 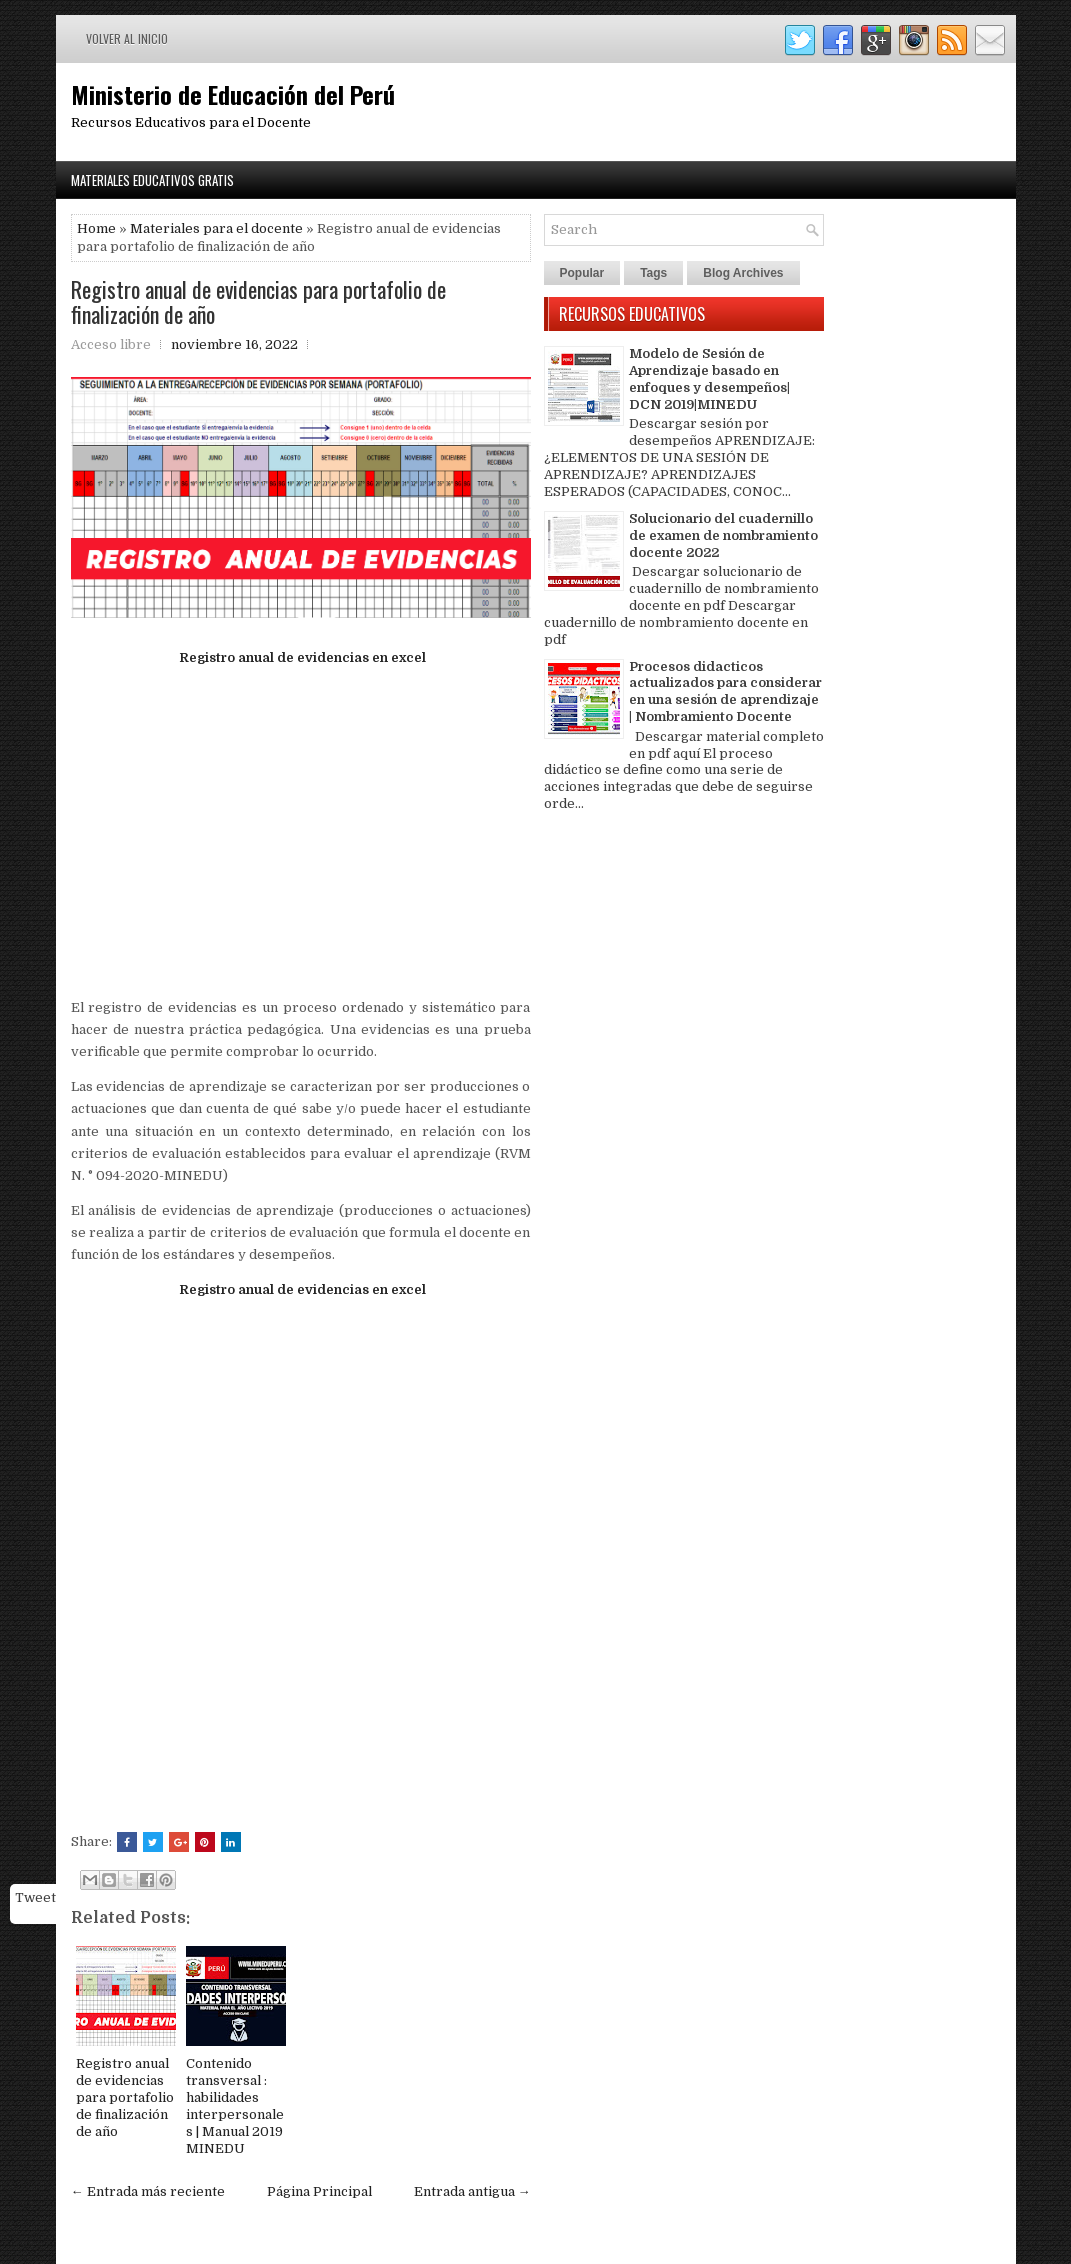 What do you see at coordinates (216, 228) in the screenshot?
I see `Materiales para el docente` at bounding box center [216, 228].